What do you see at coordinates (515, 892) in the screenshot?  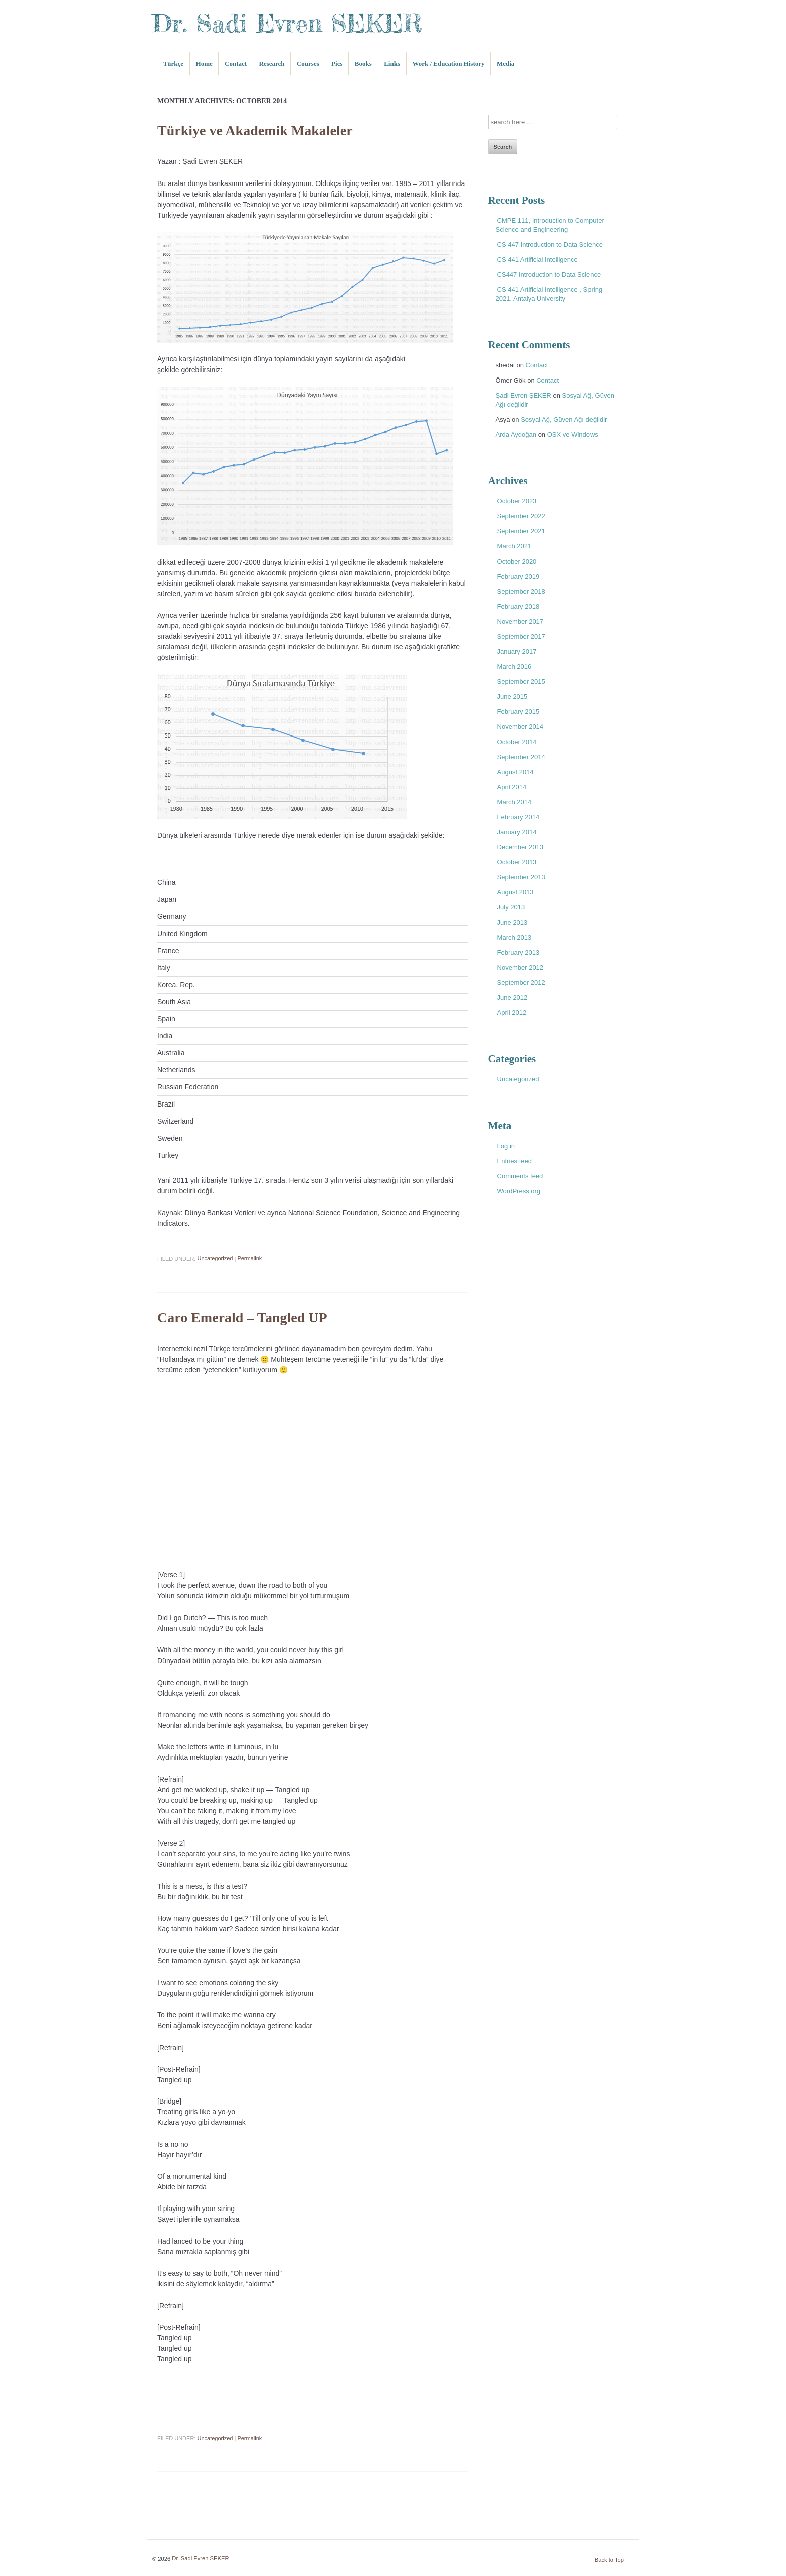 I see `August 2013` at bounding box center [515, 892].